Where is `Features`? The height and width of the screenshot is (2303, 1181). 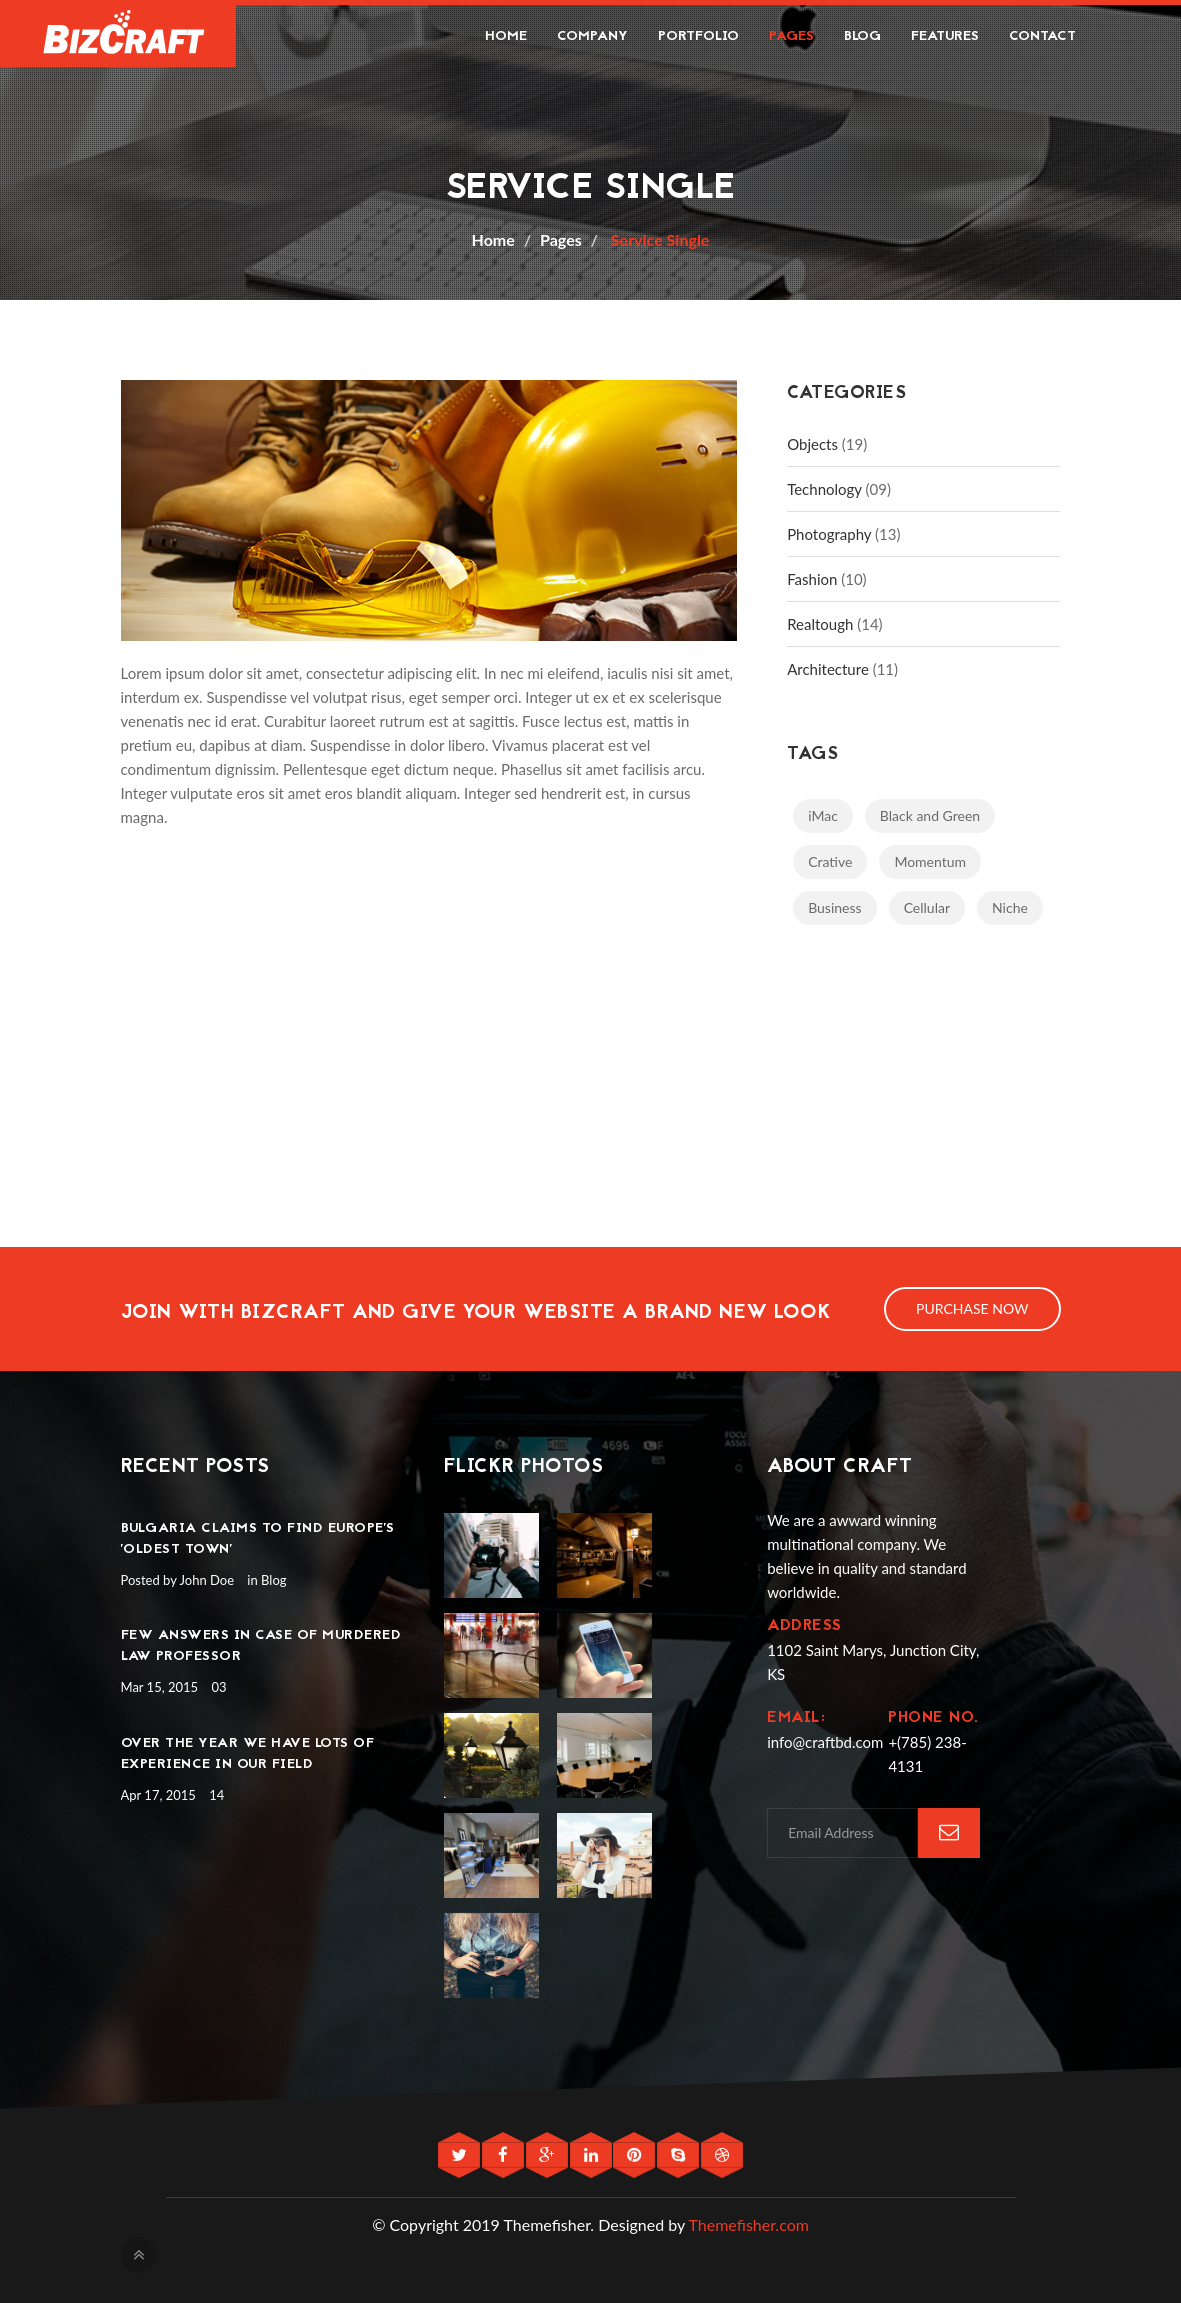 Features is located at coordinates (945, 36).